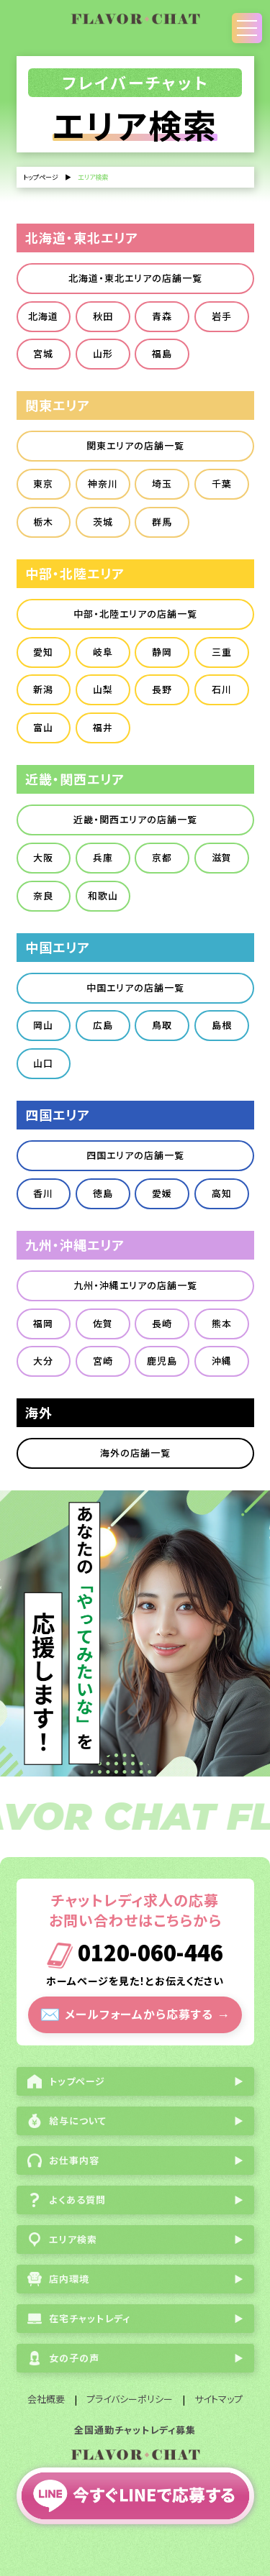  Describe the element at coordinates (43, 727) in the screenshot. I see `富山` at that location.